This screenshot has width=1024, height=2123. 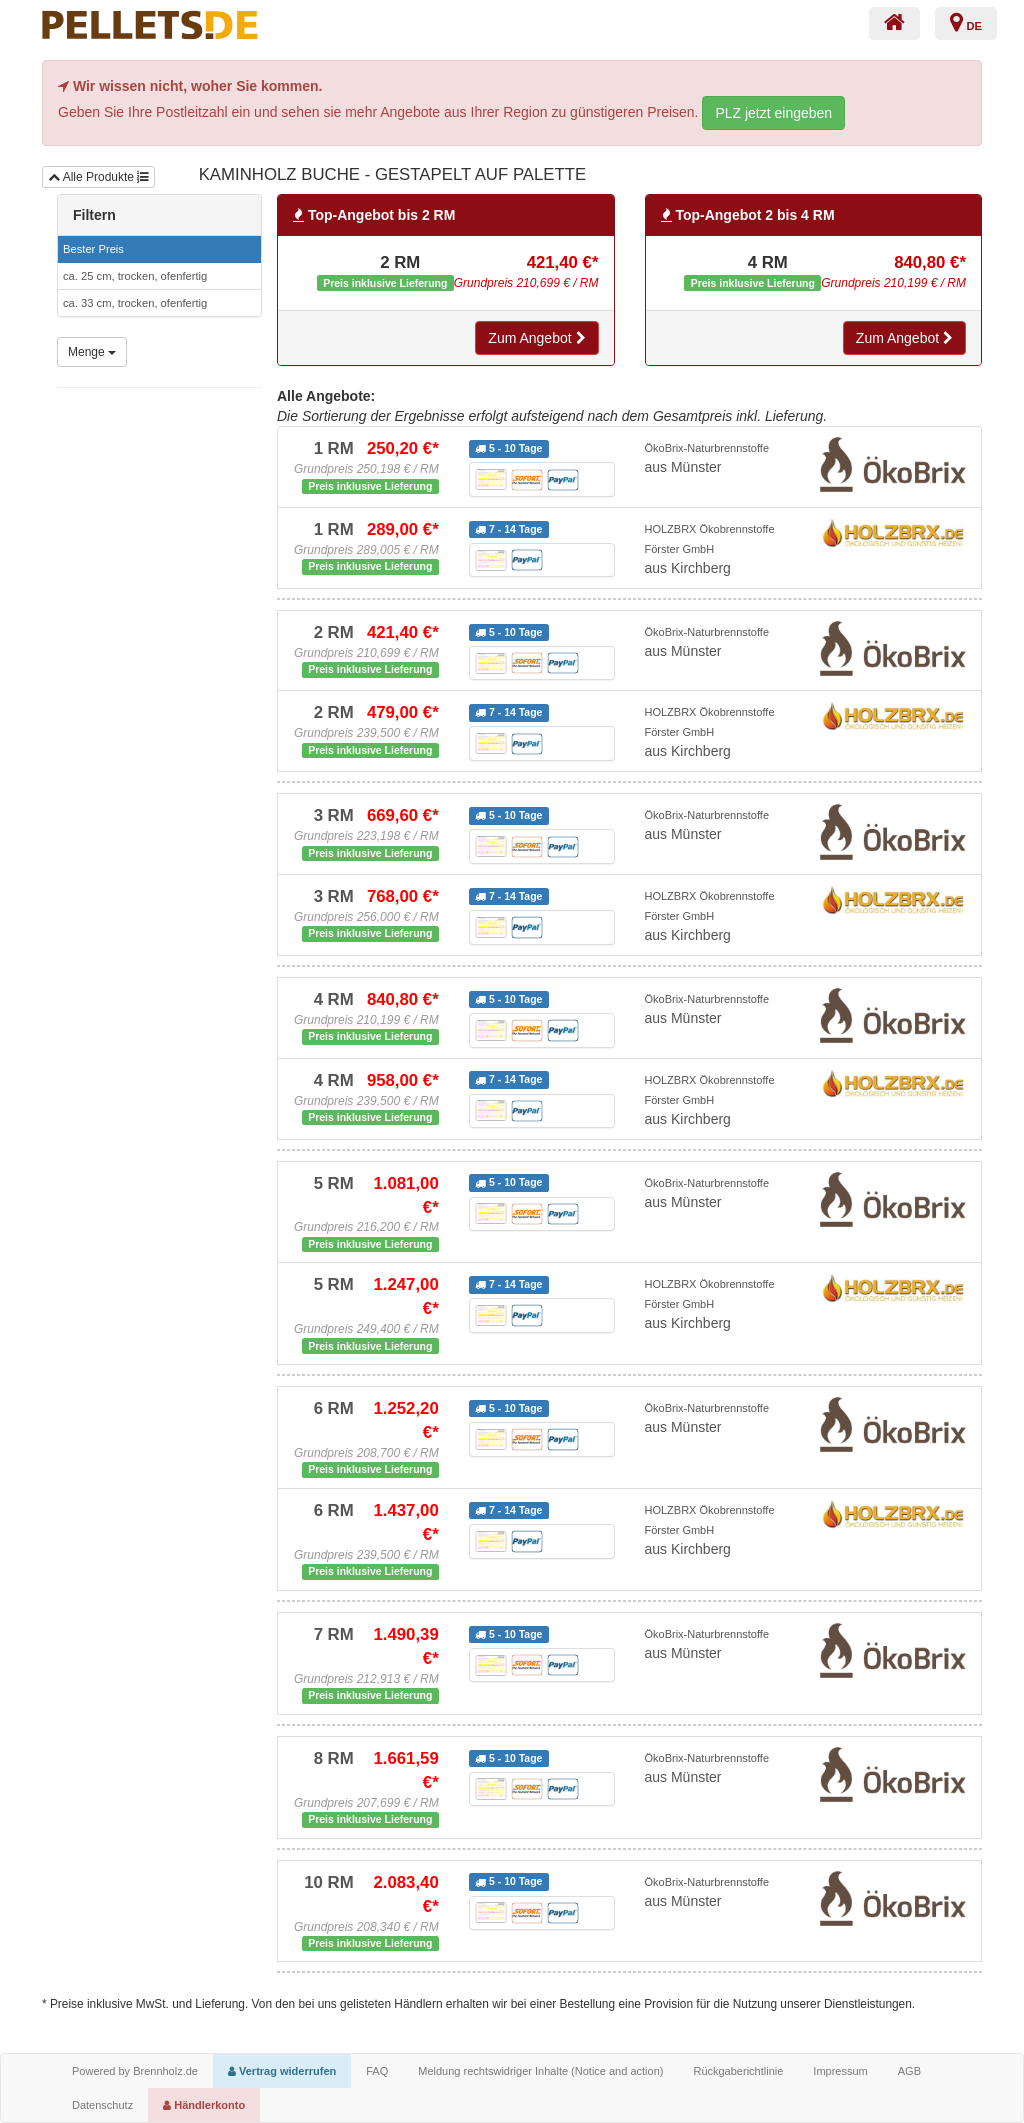 I want to click on Alle Produkte, so click(x=98, y=177).